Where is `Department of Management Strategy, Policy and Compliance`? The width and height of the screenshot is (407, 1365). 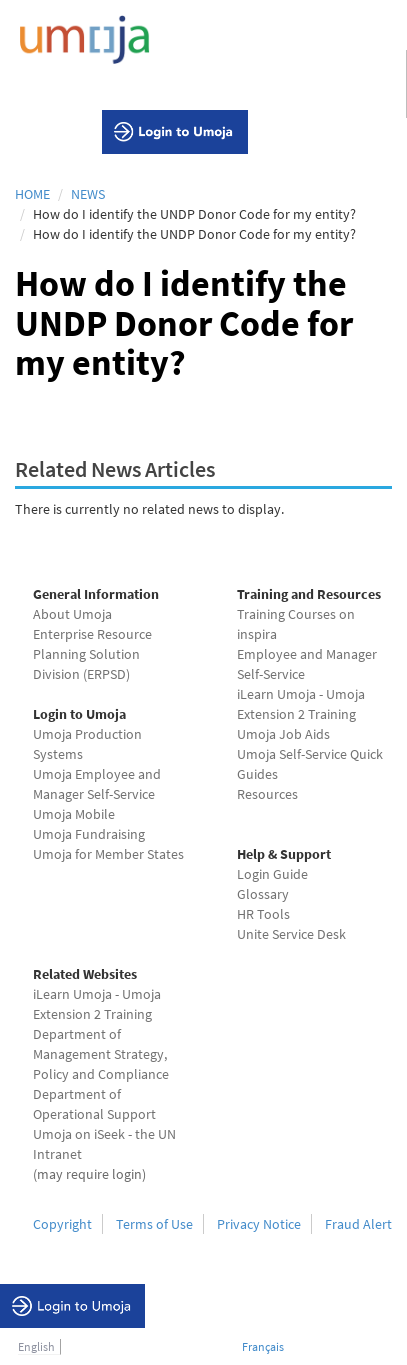 Department of Management Strategy, Policy and Compliance is located at coordinates (101, 1054).